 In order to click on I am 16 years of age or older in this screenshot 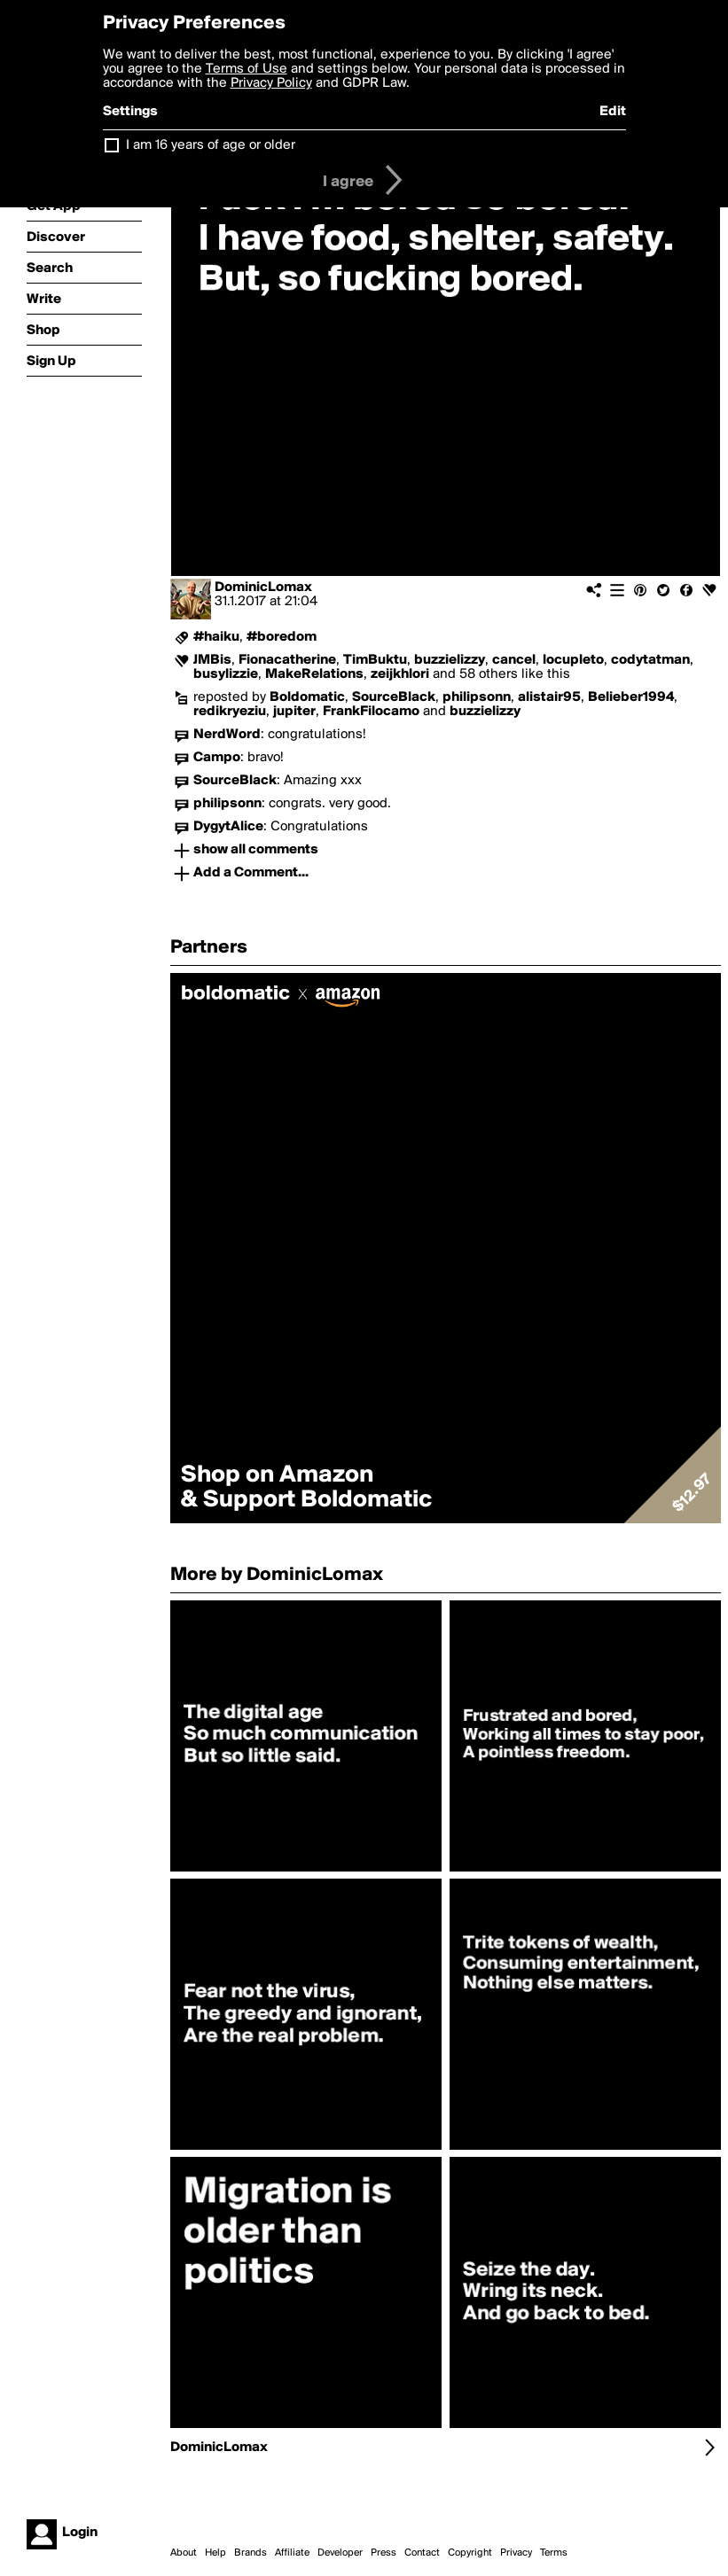, I will do `click(210, 145)`.